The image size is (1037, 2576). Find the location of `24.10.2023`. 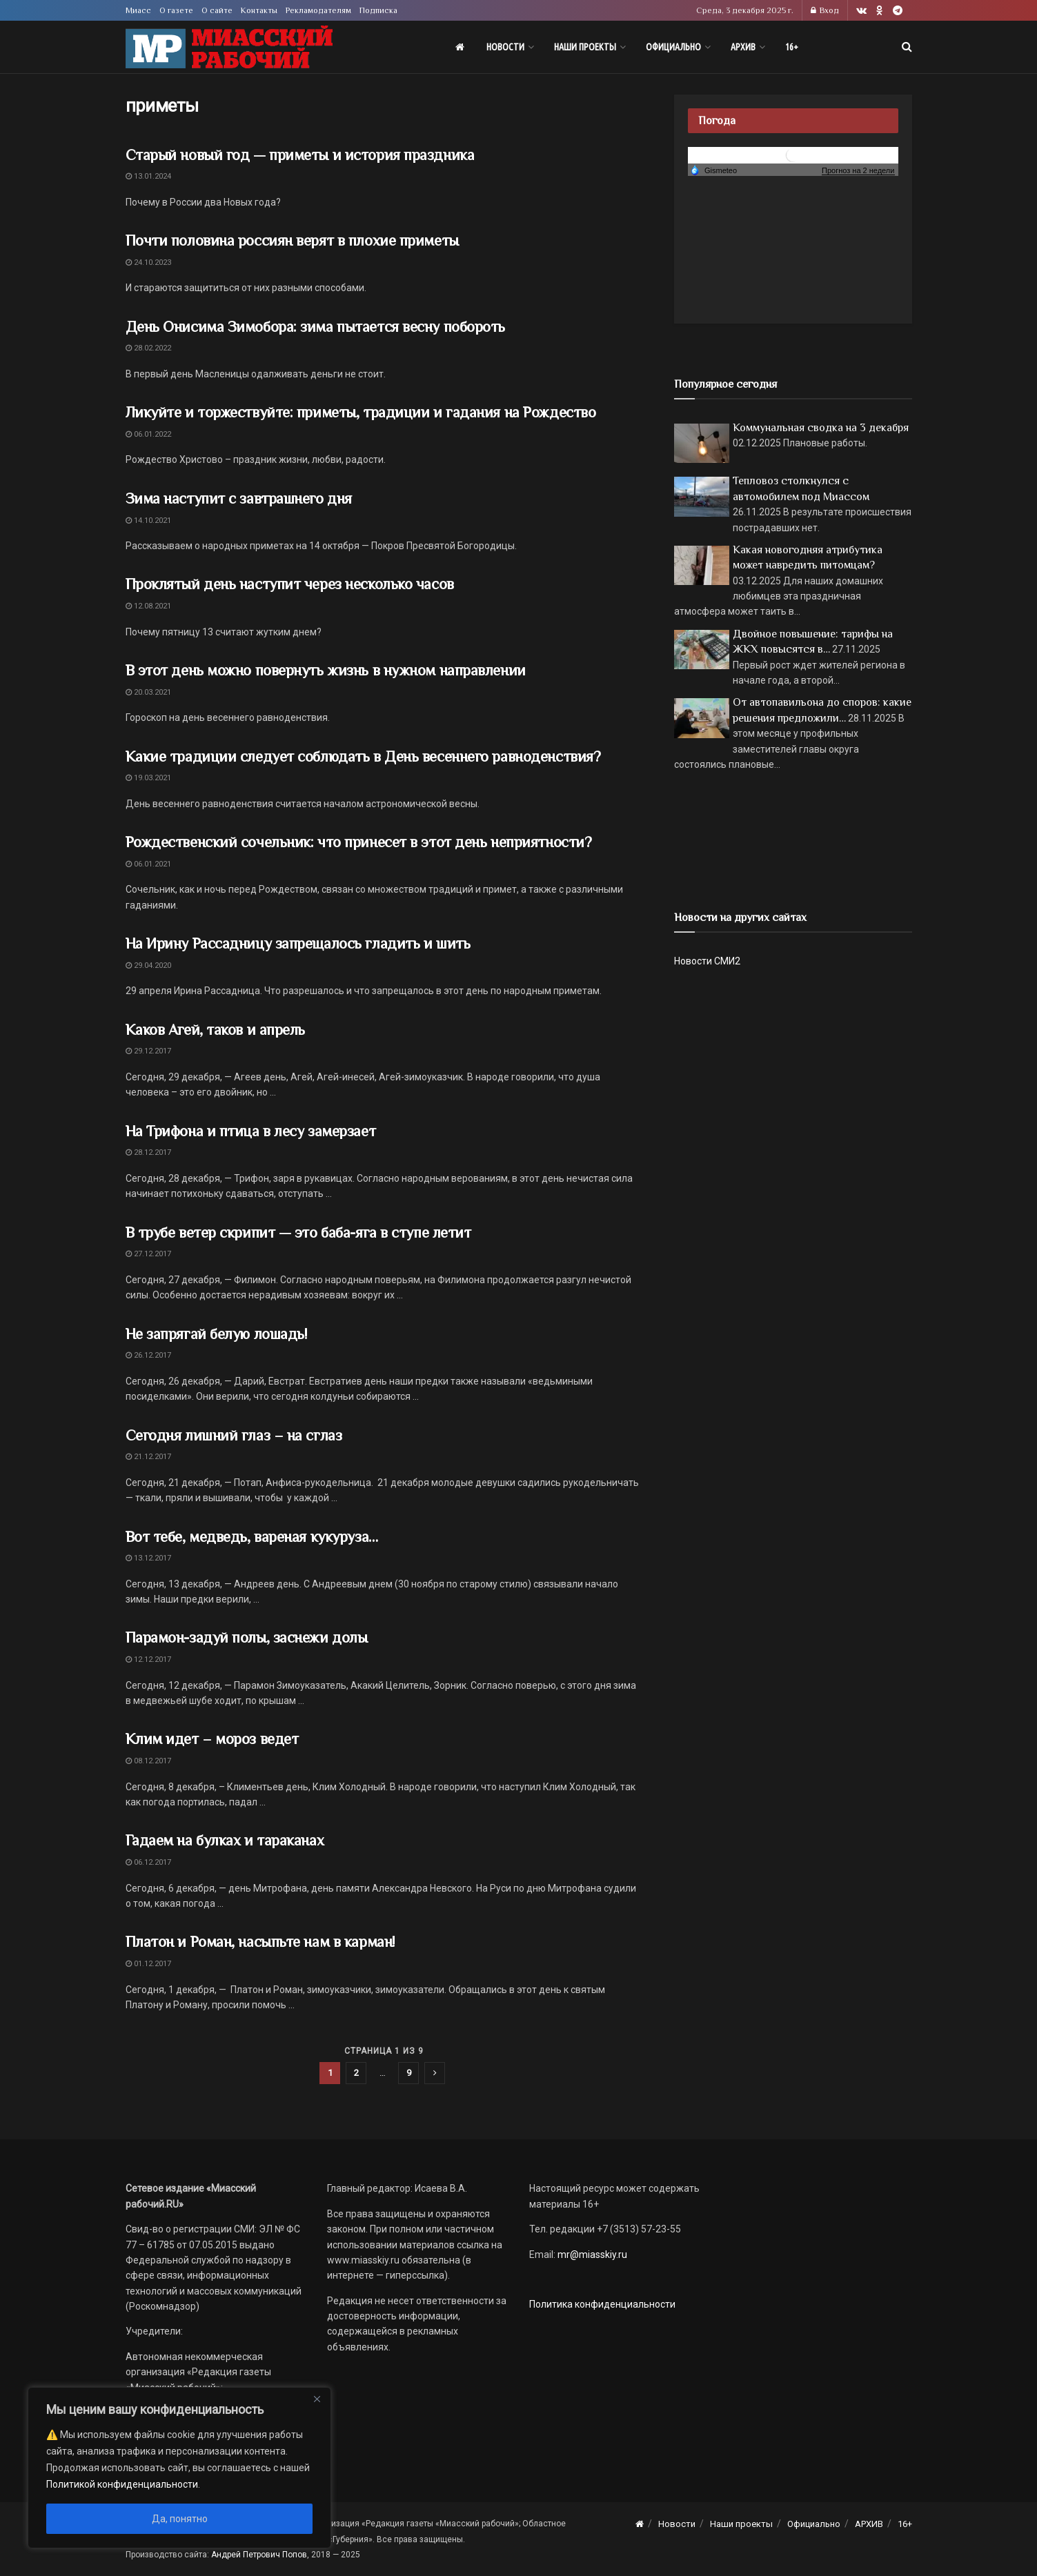

24.10.2023 is located at coordinates (148, 262).